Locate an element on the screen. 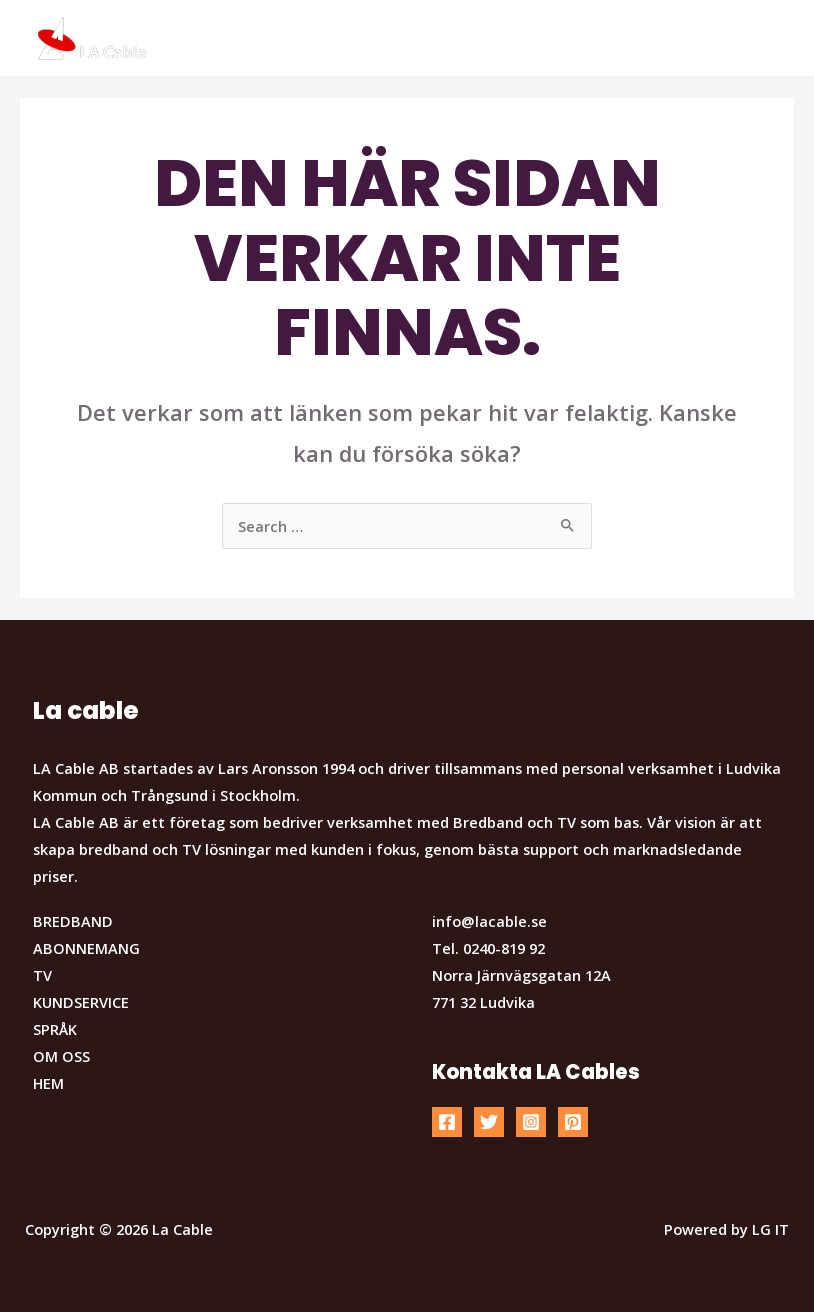 The height and width of the screenshot is (1312, 814). [Twitter] is located at coordinates (489, 1122).